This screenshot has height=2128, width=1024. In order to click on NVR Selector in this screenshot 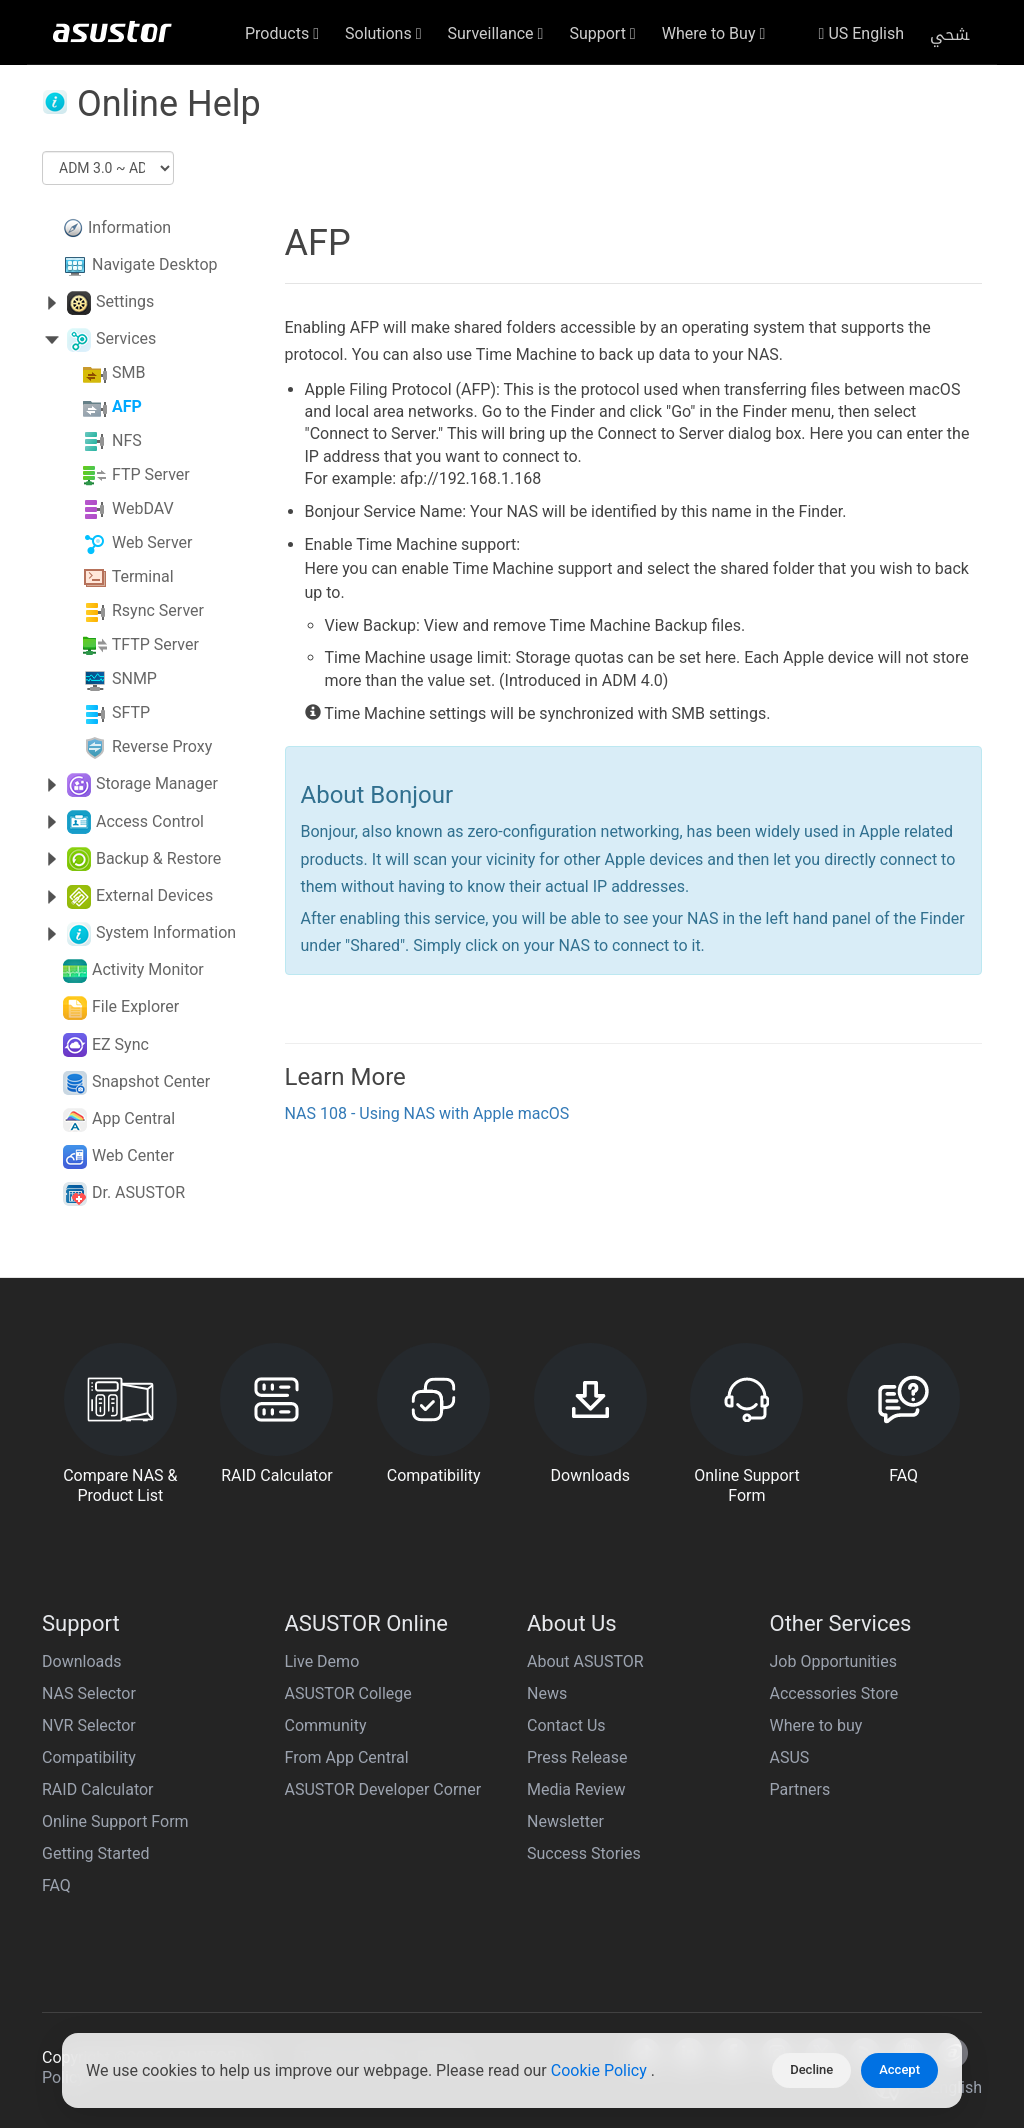, I will do `click(89, 1725)`.